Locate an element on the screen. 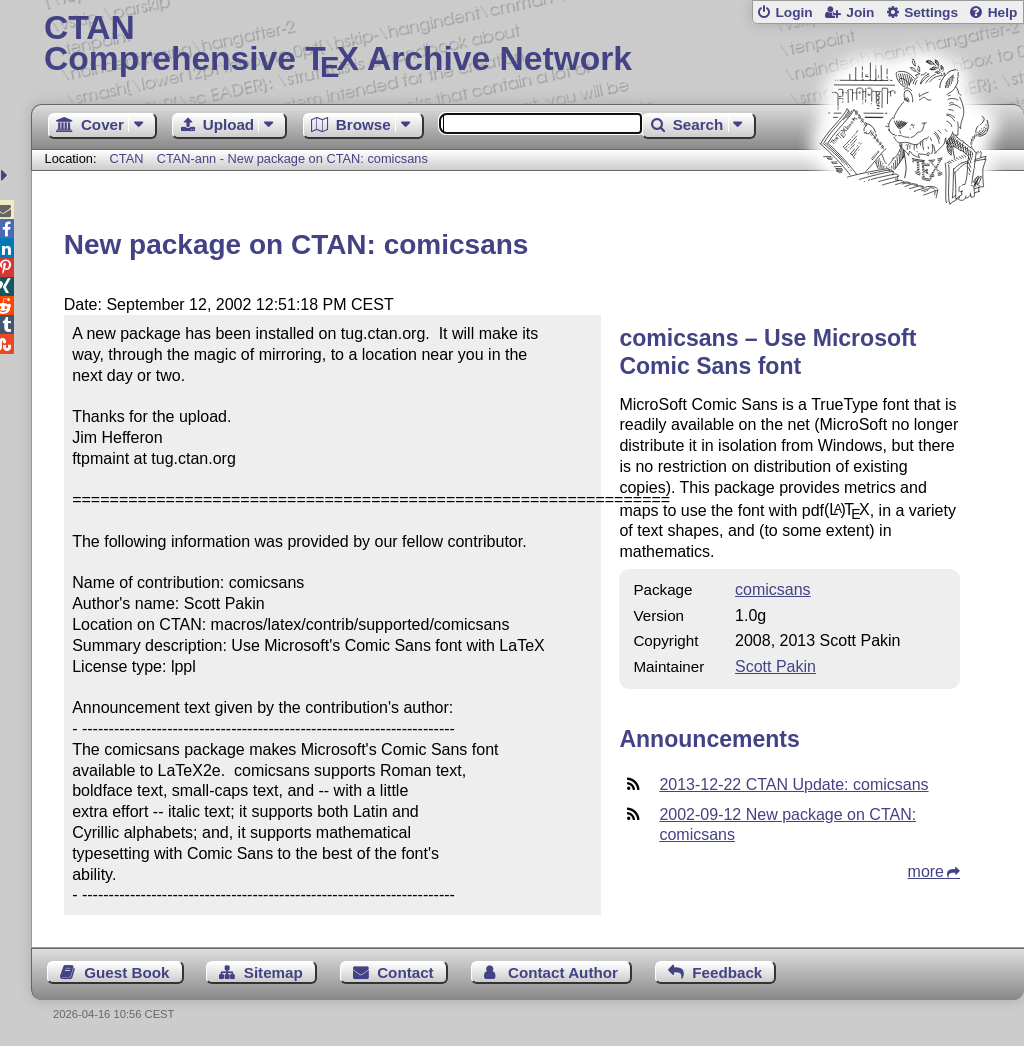 The width and height of the screenshot is (1024, 1046). 2013-12-22 CTAN Update: comicsans is located at coordinates (793, 784).